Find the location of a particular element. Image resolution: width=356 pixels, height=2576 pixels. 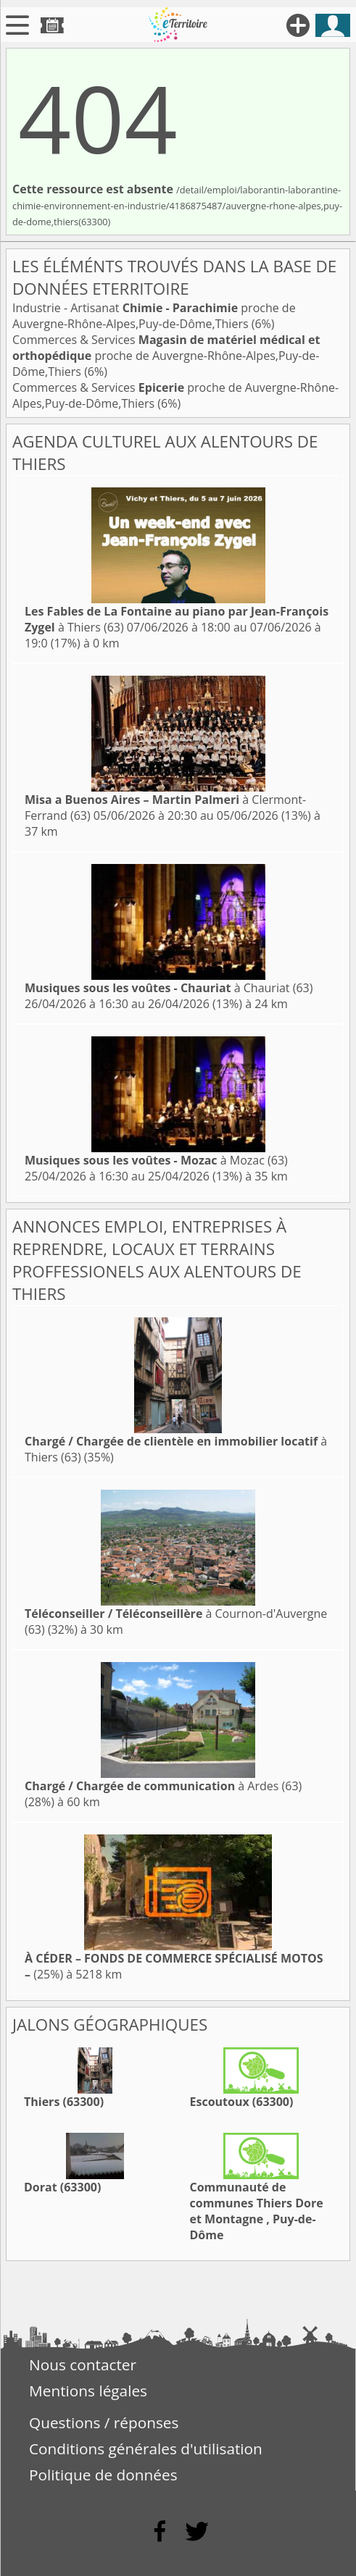

à Ardes (63) is located at coordinates (163, 1786).